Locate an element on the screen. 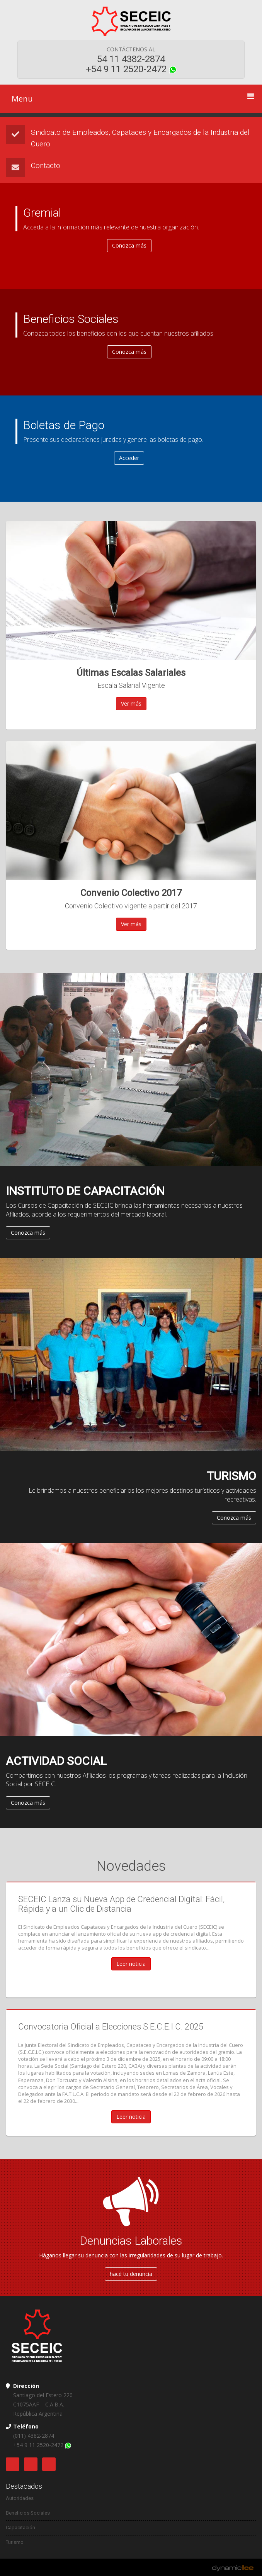 This screenshot has height=2576, width=262. Ver más is located at coordinates (131, 703).